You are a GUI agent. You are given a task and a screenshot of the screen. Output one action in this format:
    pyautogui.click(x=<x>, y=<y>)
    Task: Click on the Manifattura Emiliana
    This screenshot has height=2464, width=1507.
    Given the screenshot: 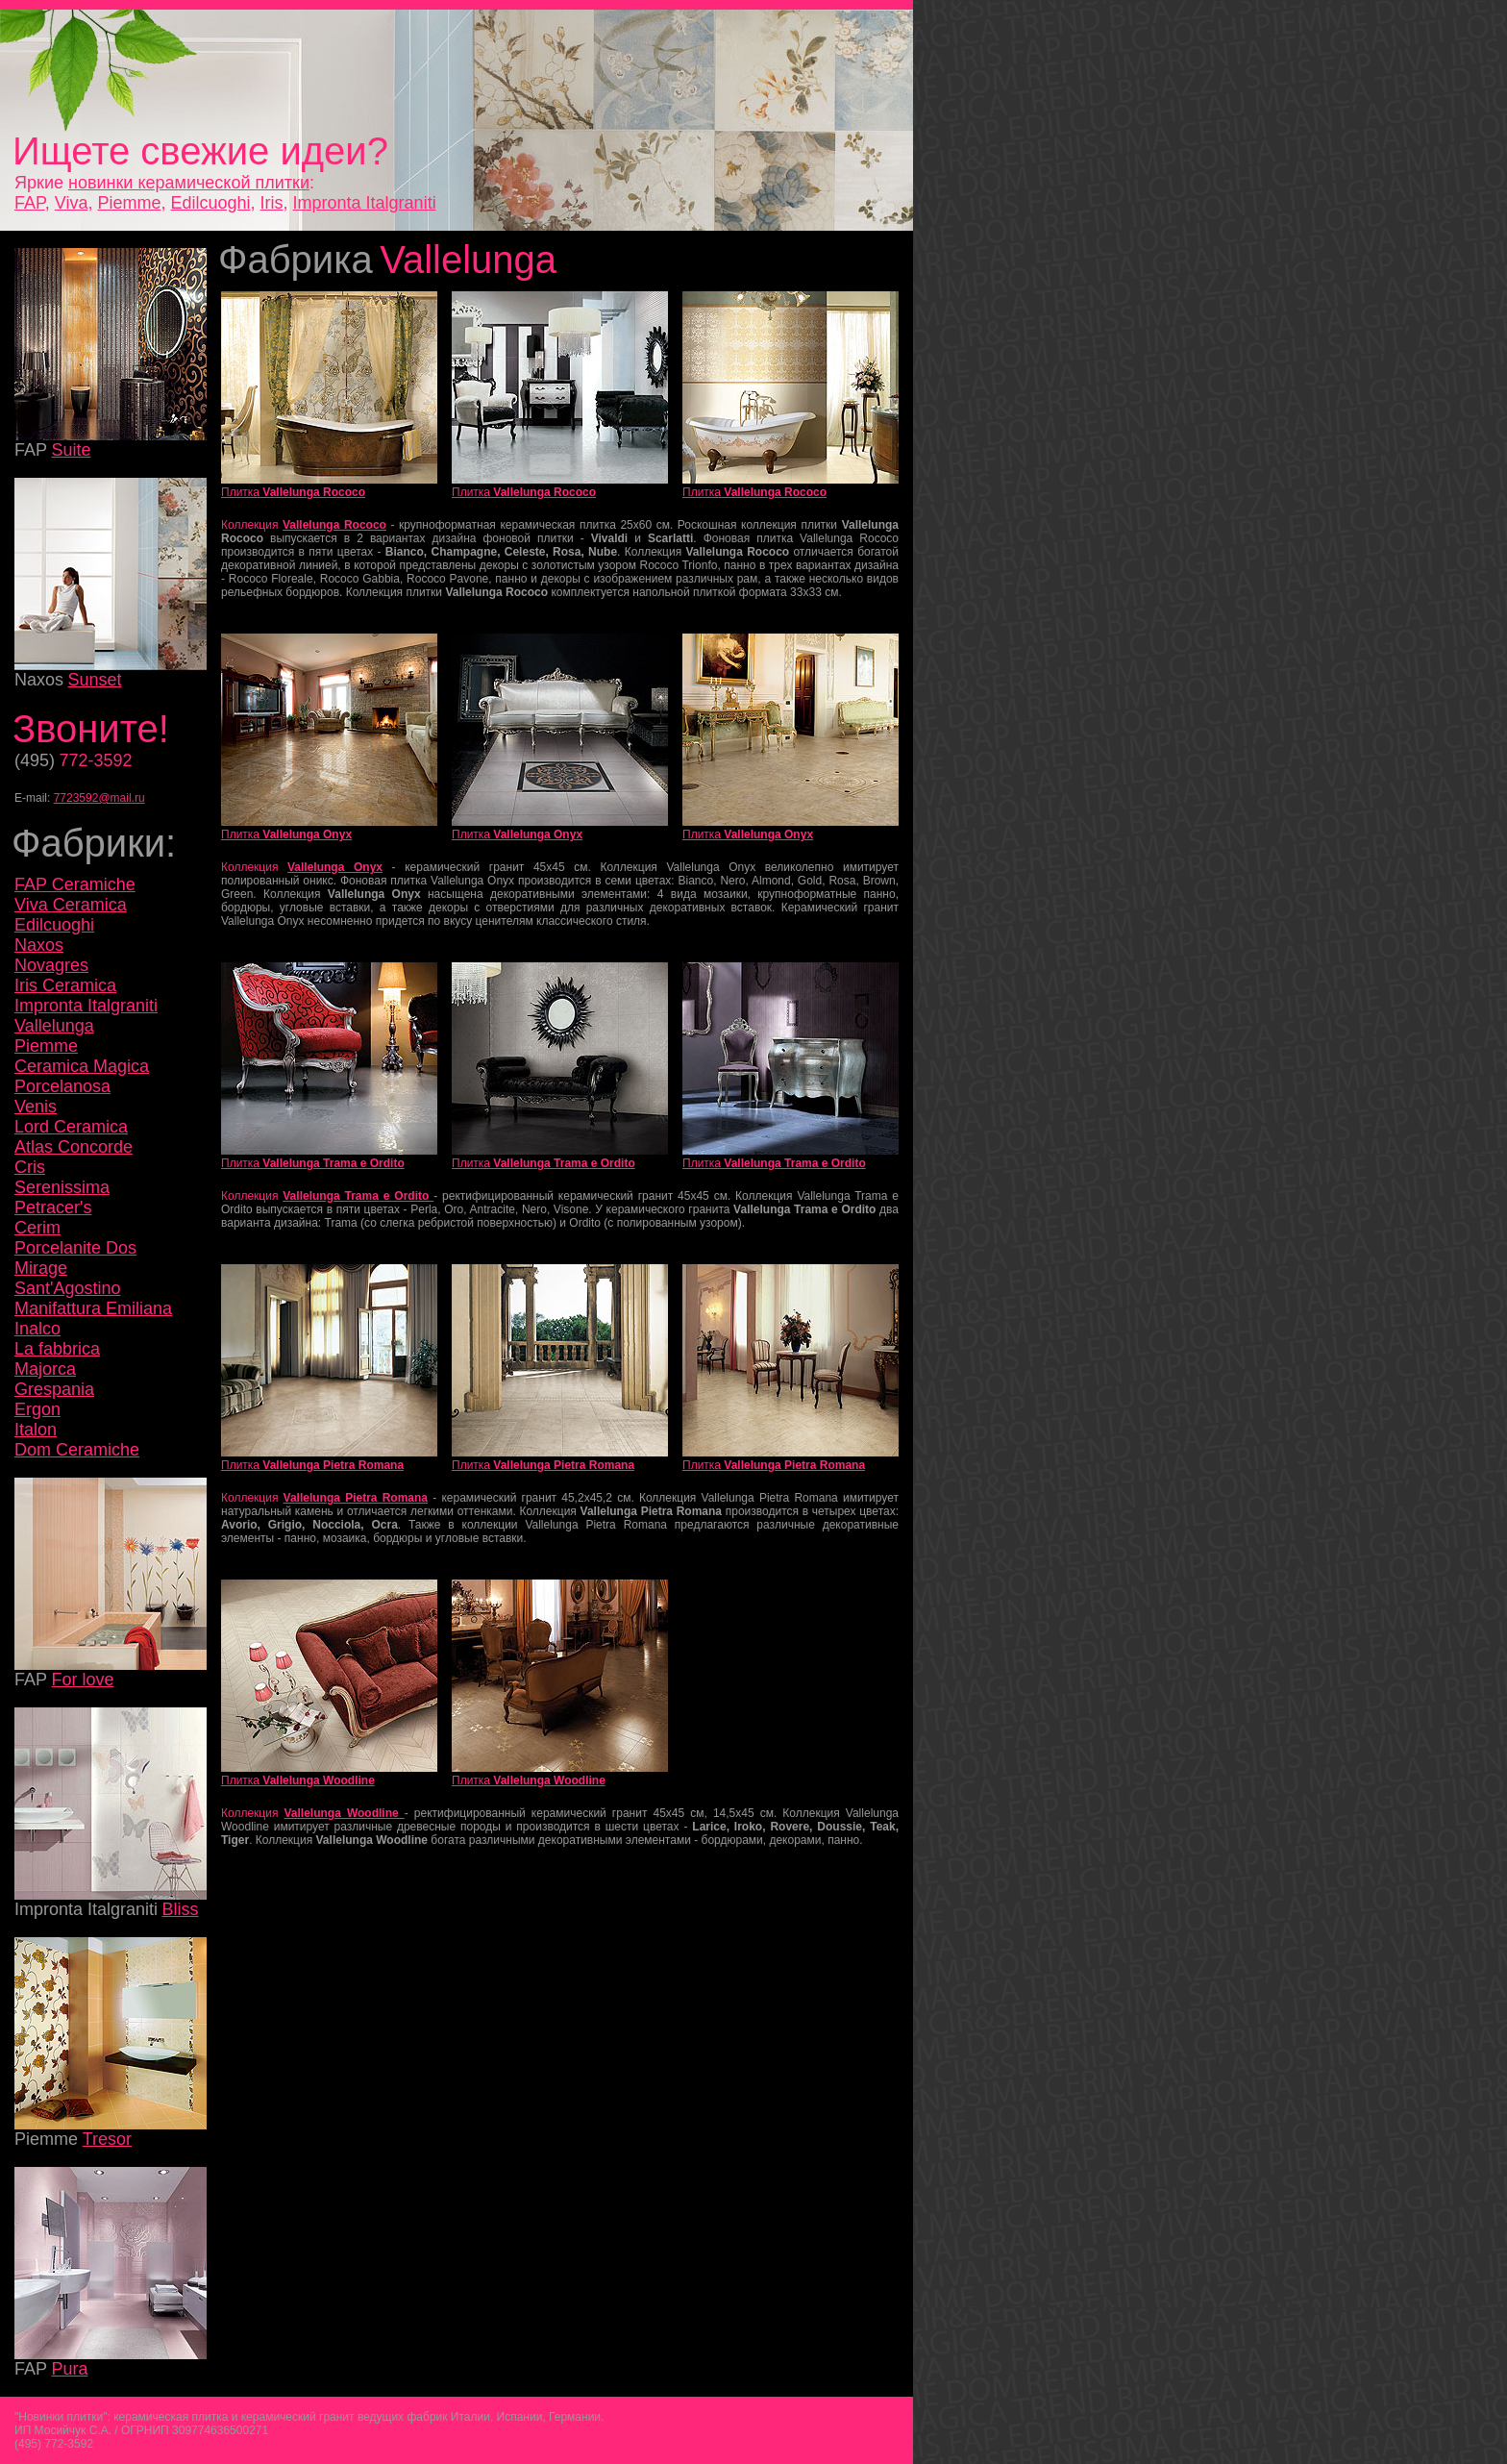 What is the action you would take?
    pyautogui.click(x=93, y=1308)
    